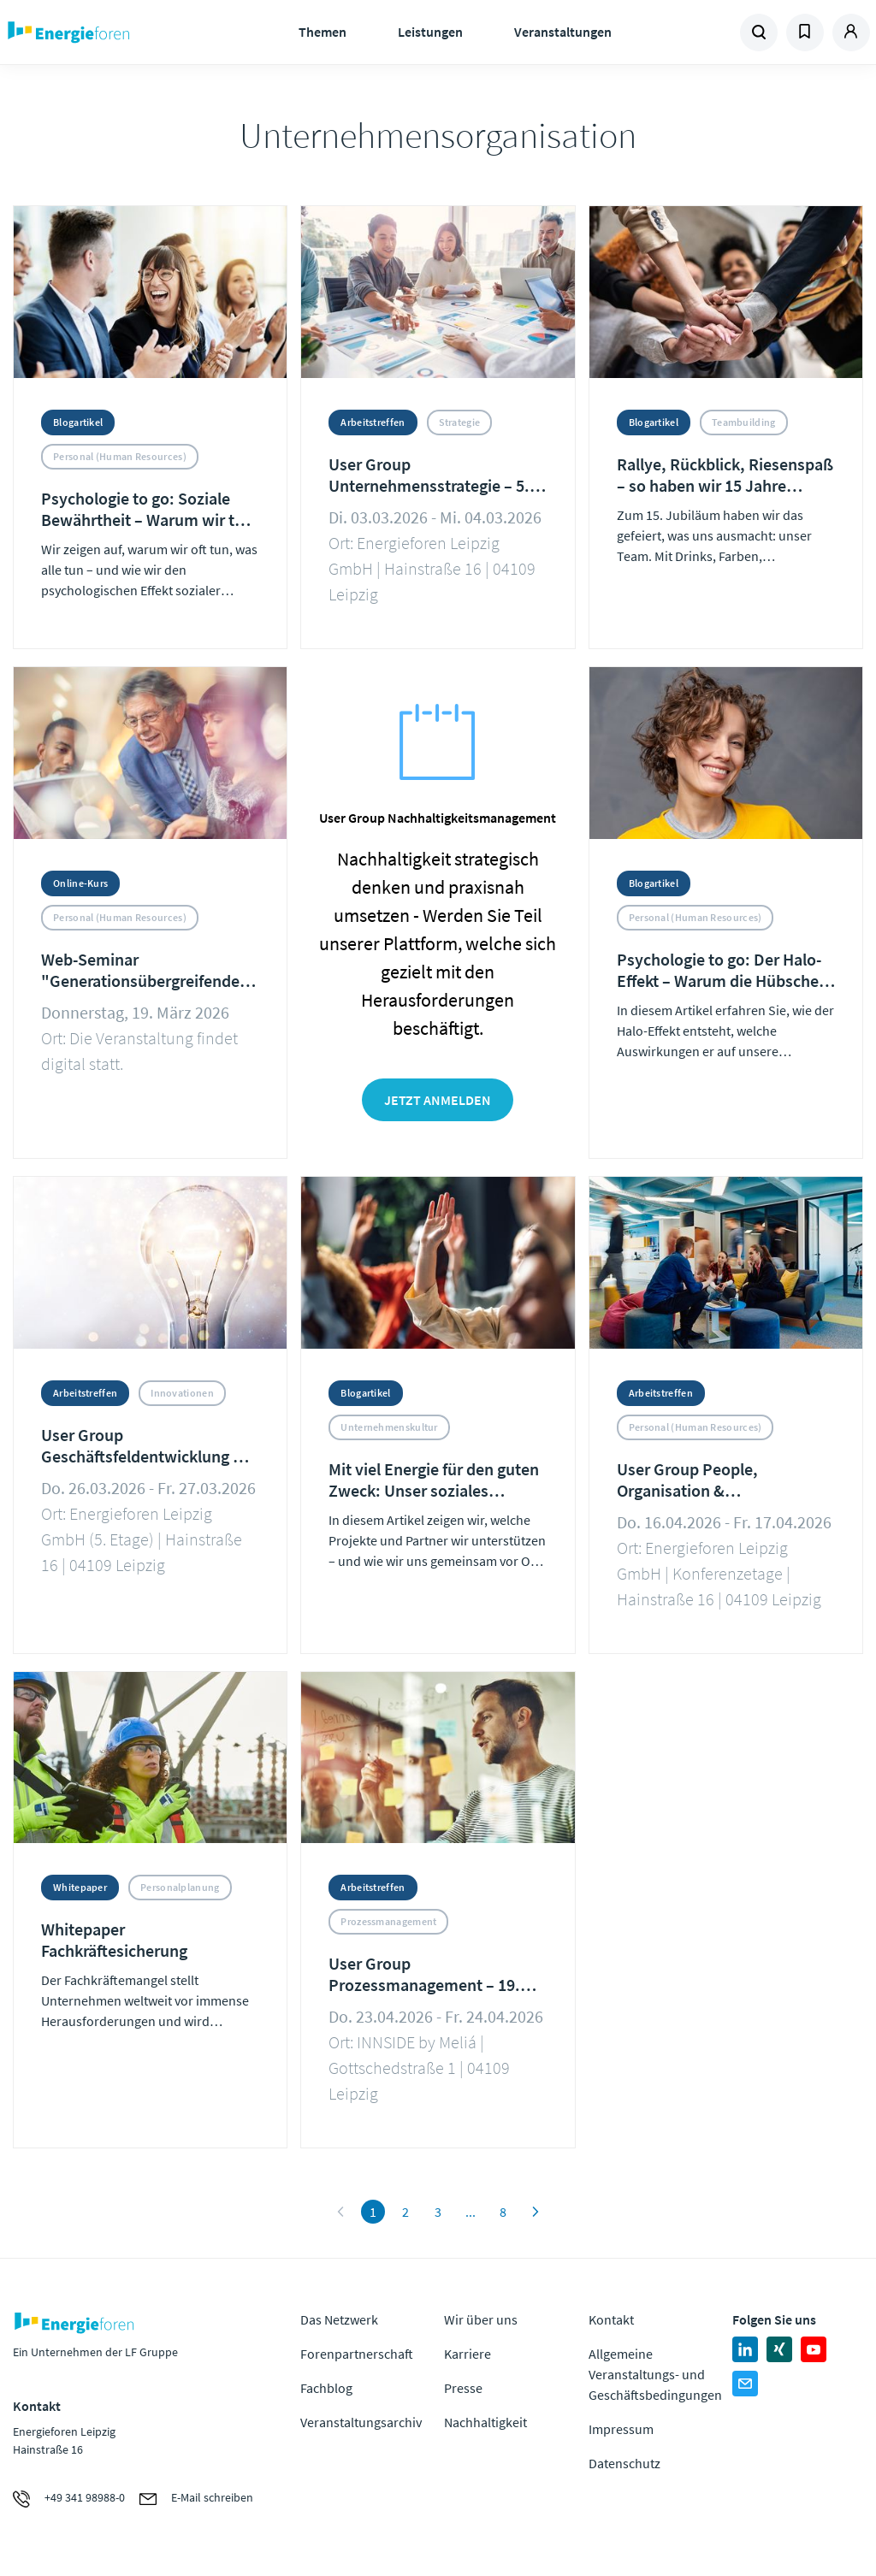 Image resolution: width=876 pixels, height=2576 pixels. I want to click on Forenpartnerschaft, so click(356, 2353).